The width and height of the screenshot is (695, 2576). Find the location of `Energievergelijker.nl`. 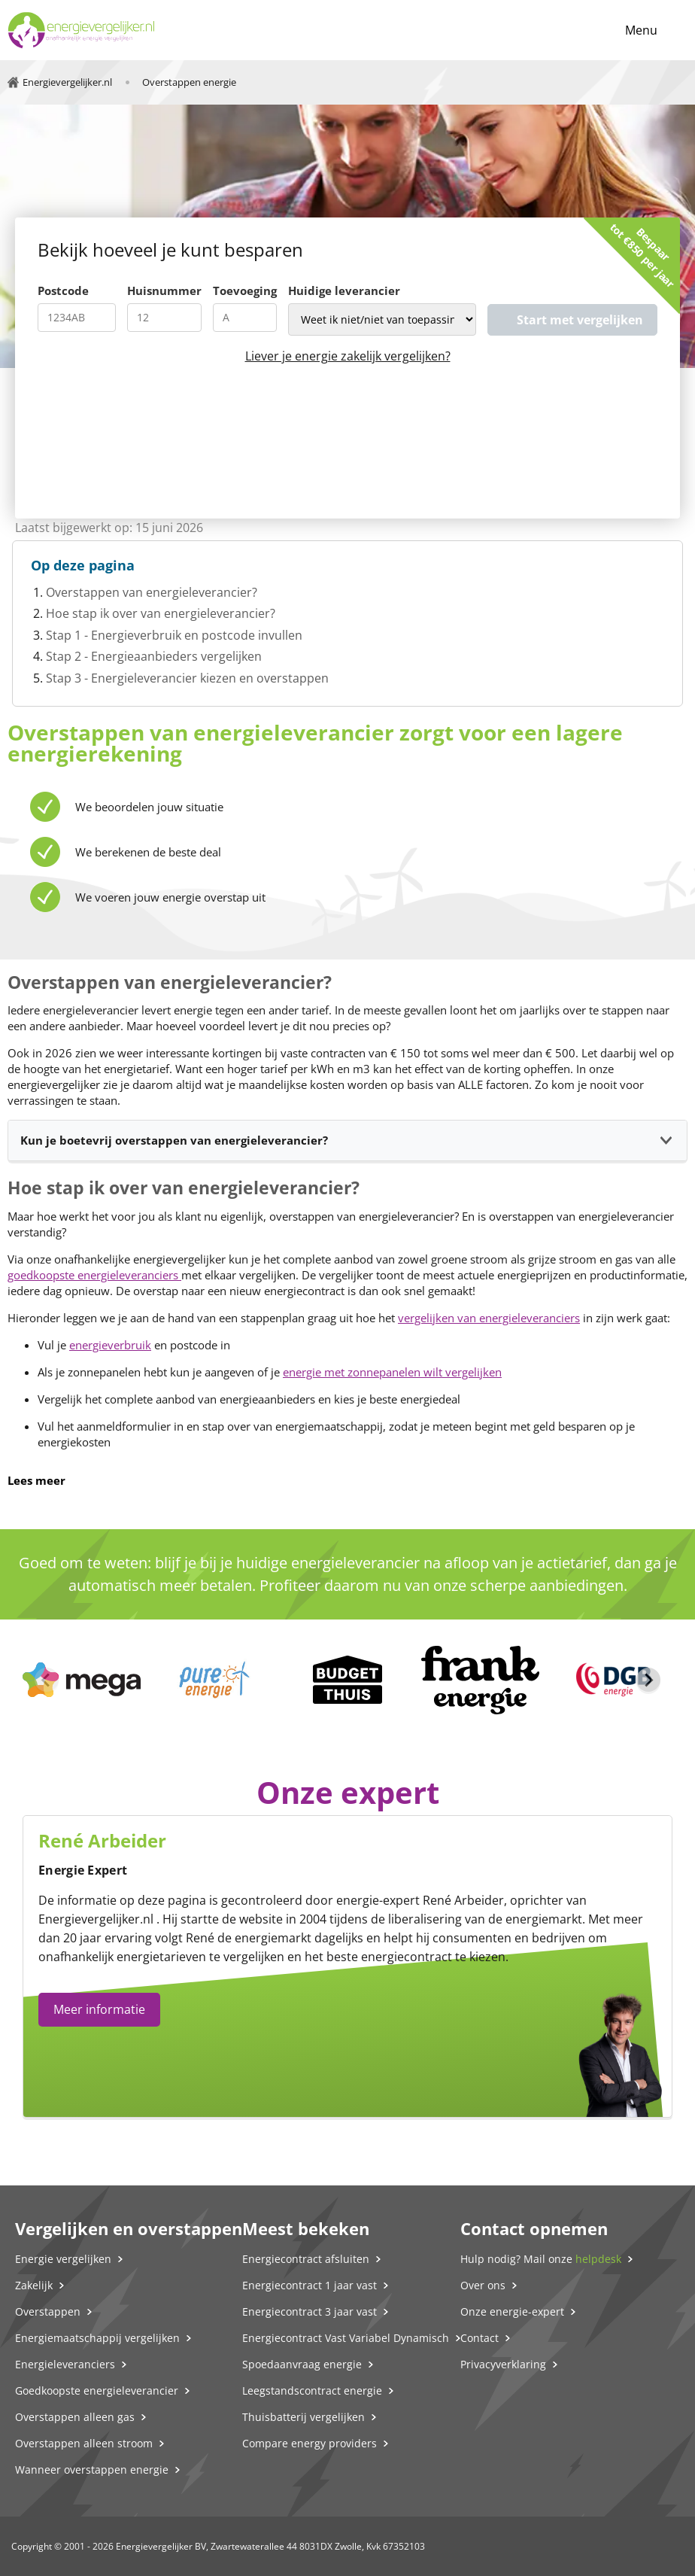

Energievergelijker.nl is located at coordinates (95, 1919).